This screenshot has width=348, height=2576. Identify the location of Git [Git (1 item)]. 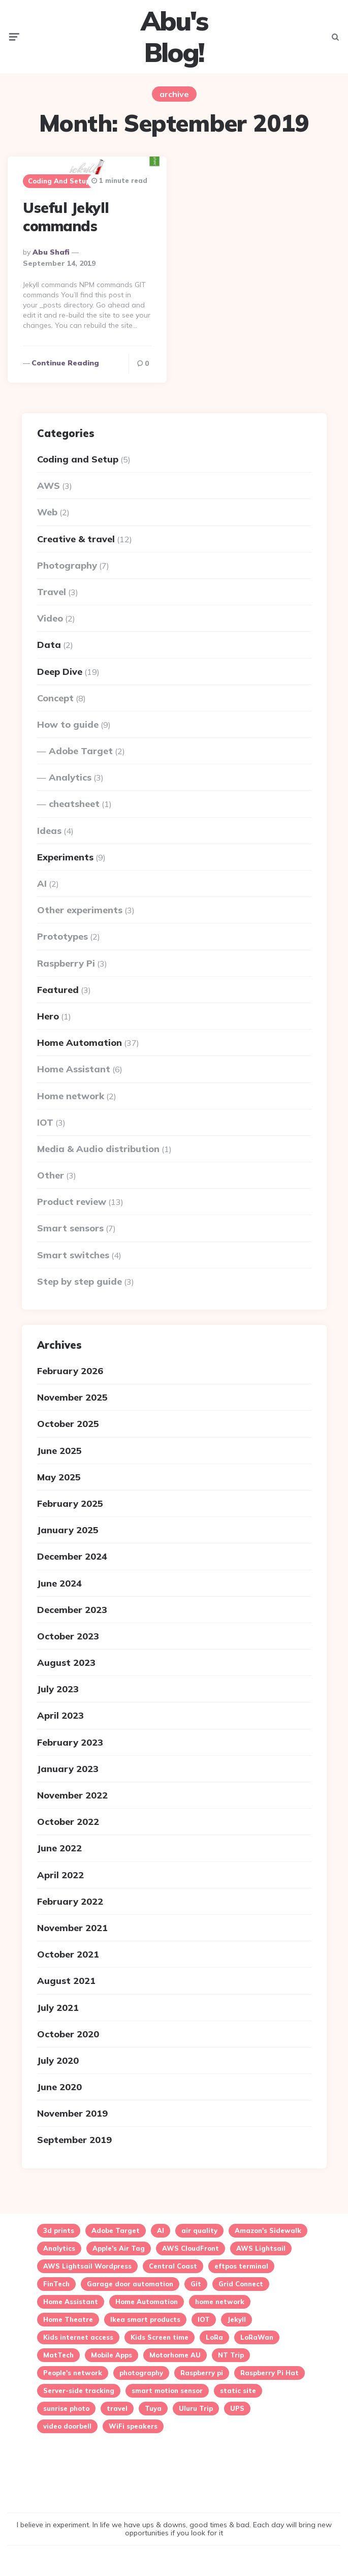
(196, 2284).